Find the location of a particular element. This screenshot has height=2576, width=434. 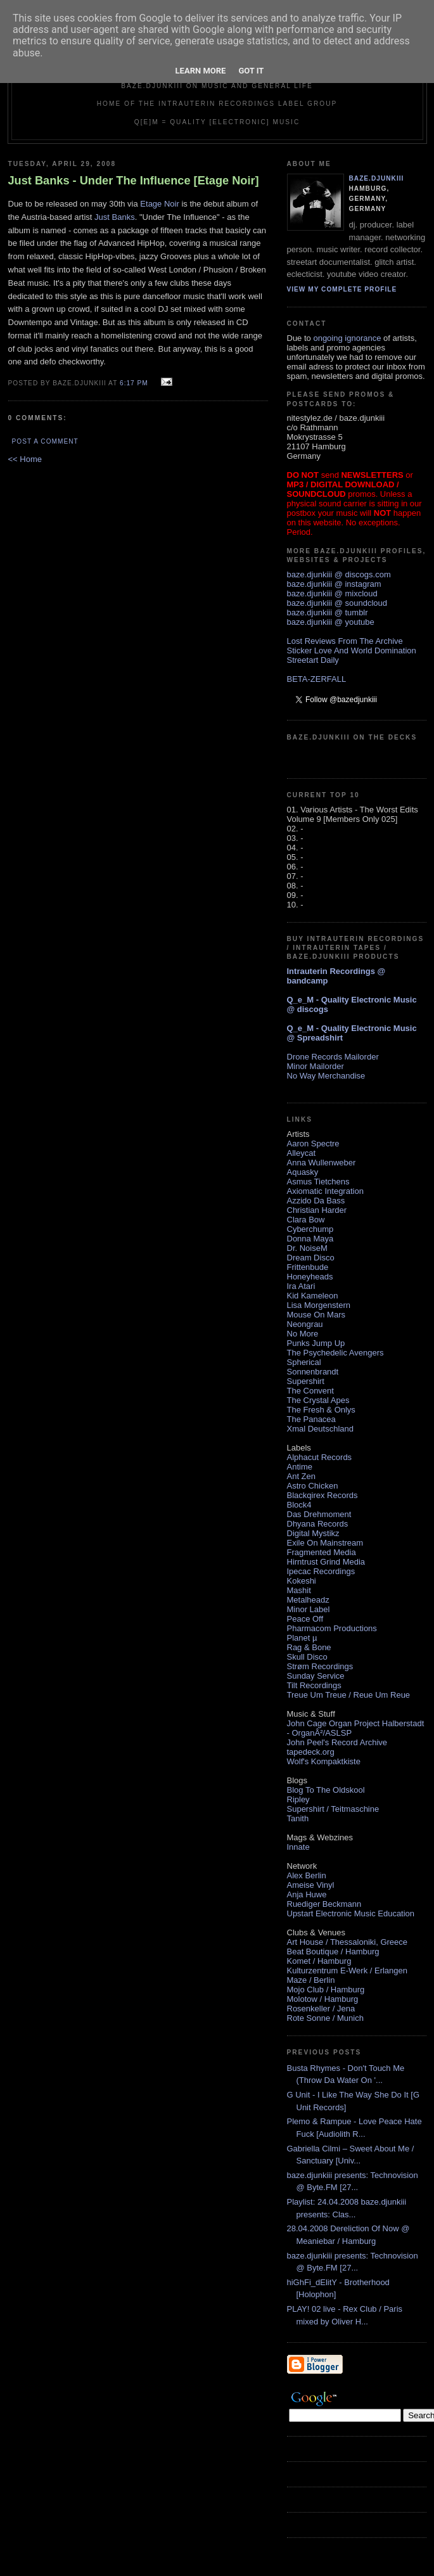

Rag & Bone is located at coordinates (309, 1647).